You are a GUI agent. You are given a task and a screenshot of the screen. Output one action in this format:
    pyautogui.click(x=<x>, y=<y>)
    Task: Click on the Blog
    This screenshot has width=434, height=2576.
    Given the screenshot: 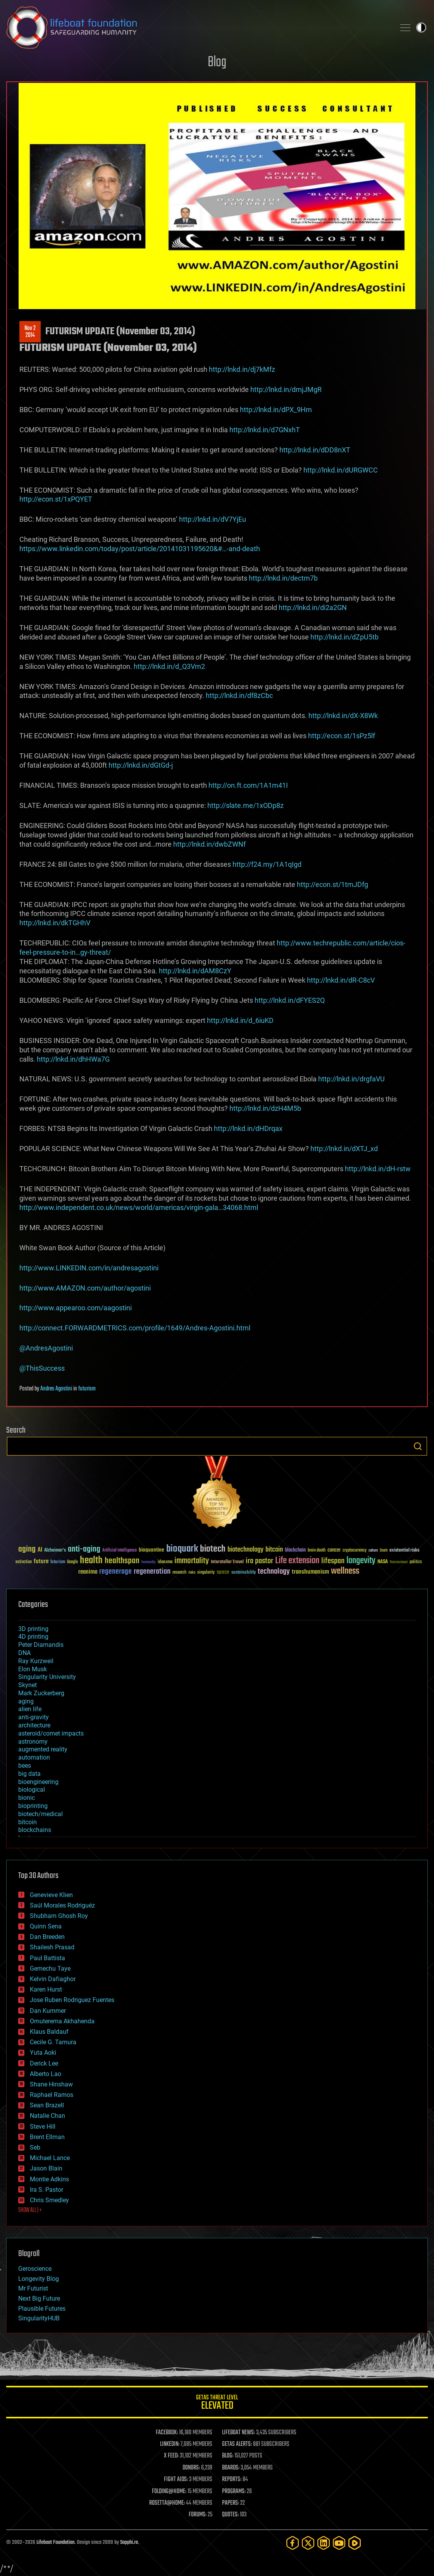 What is the action you would take?
    pyautogui.click(x=217, y=63)
    